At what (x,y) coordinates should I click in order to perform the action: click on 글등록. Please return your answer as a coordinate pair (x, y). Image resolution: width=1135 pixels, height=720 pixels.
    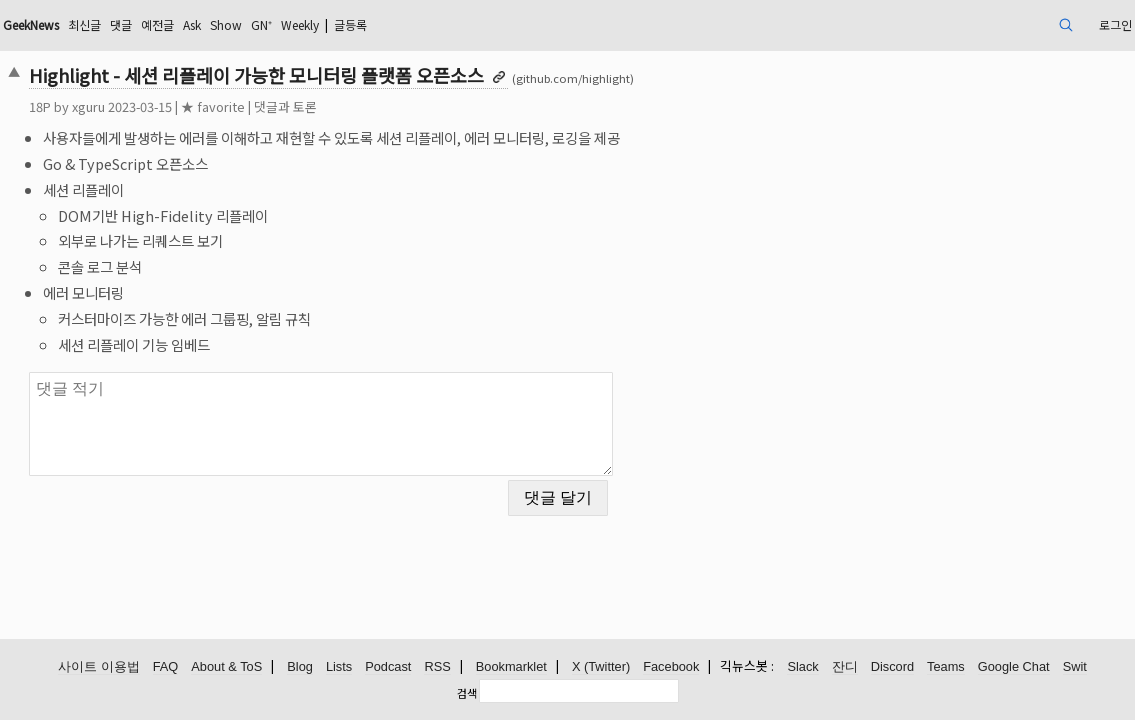
    Looking at the image, I should click on (530, 24).